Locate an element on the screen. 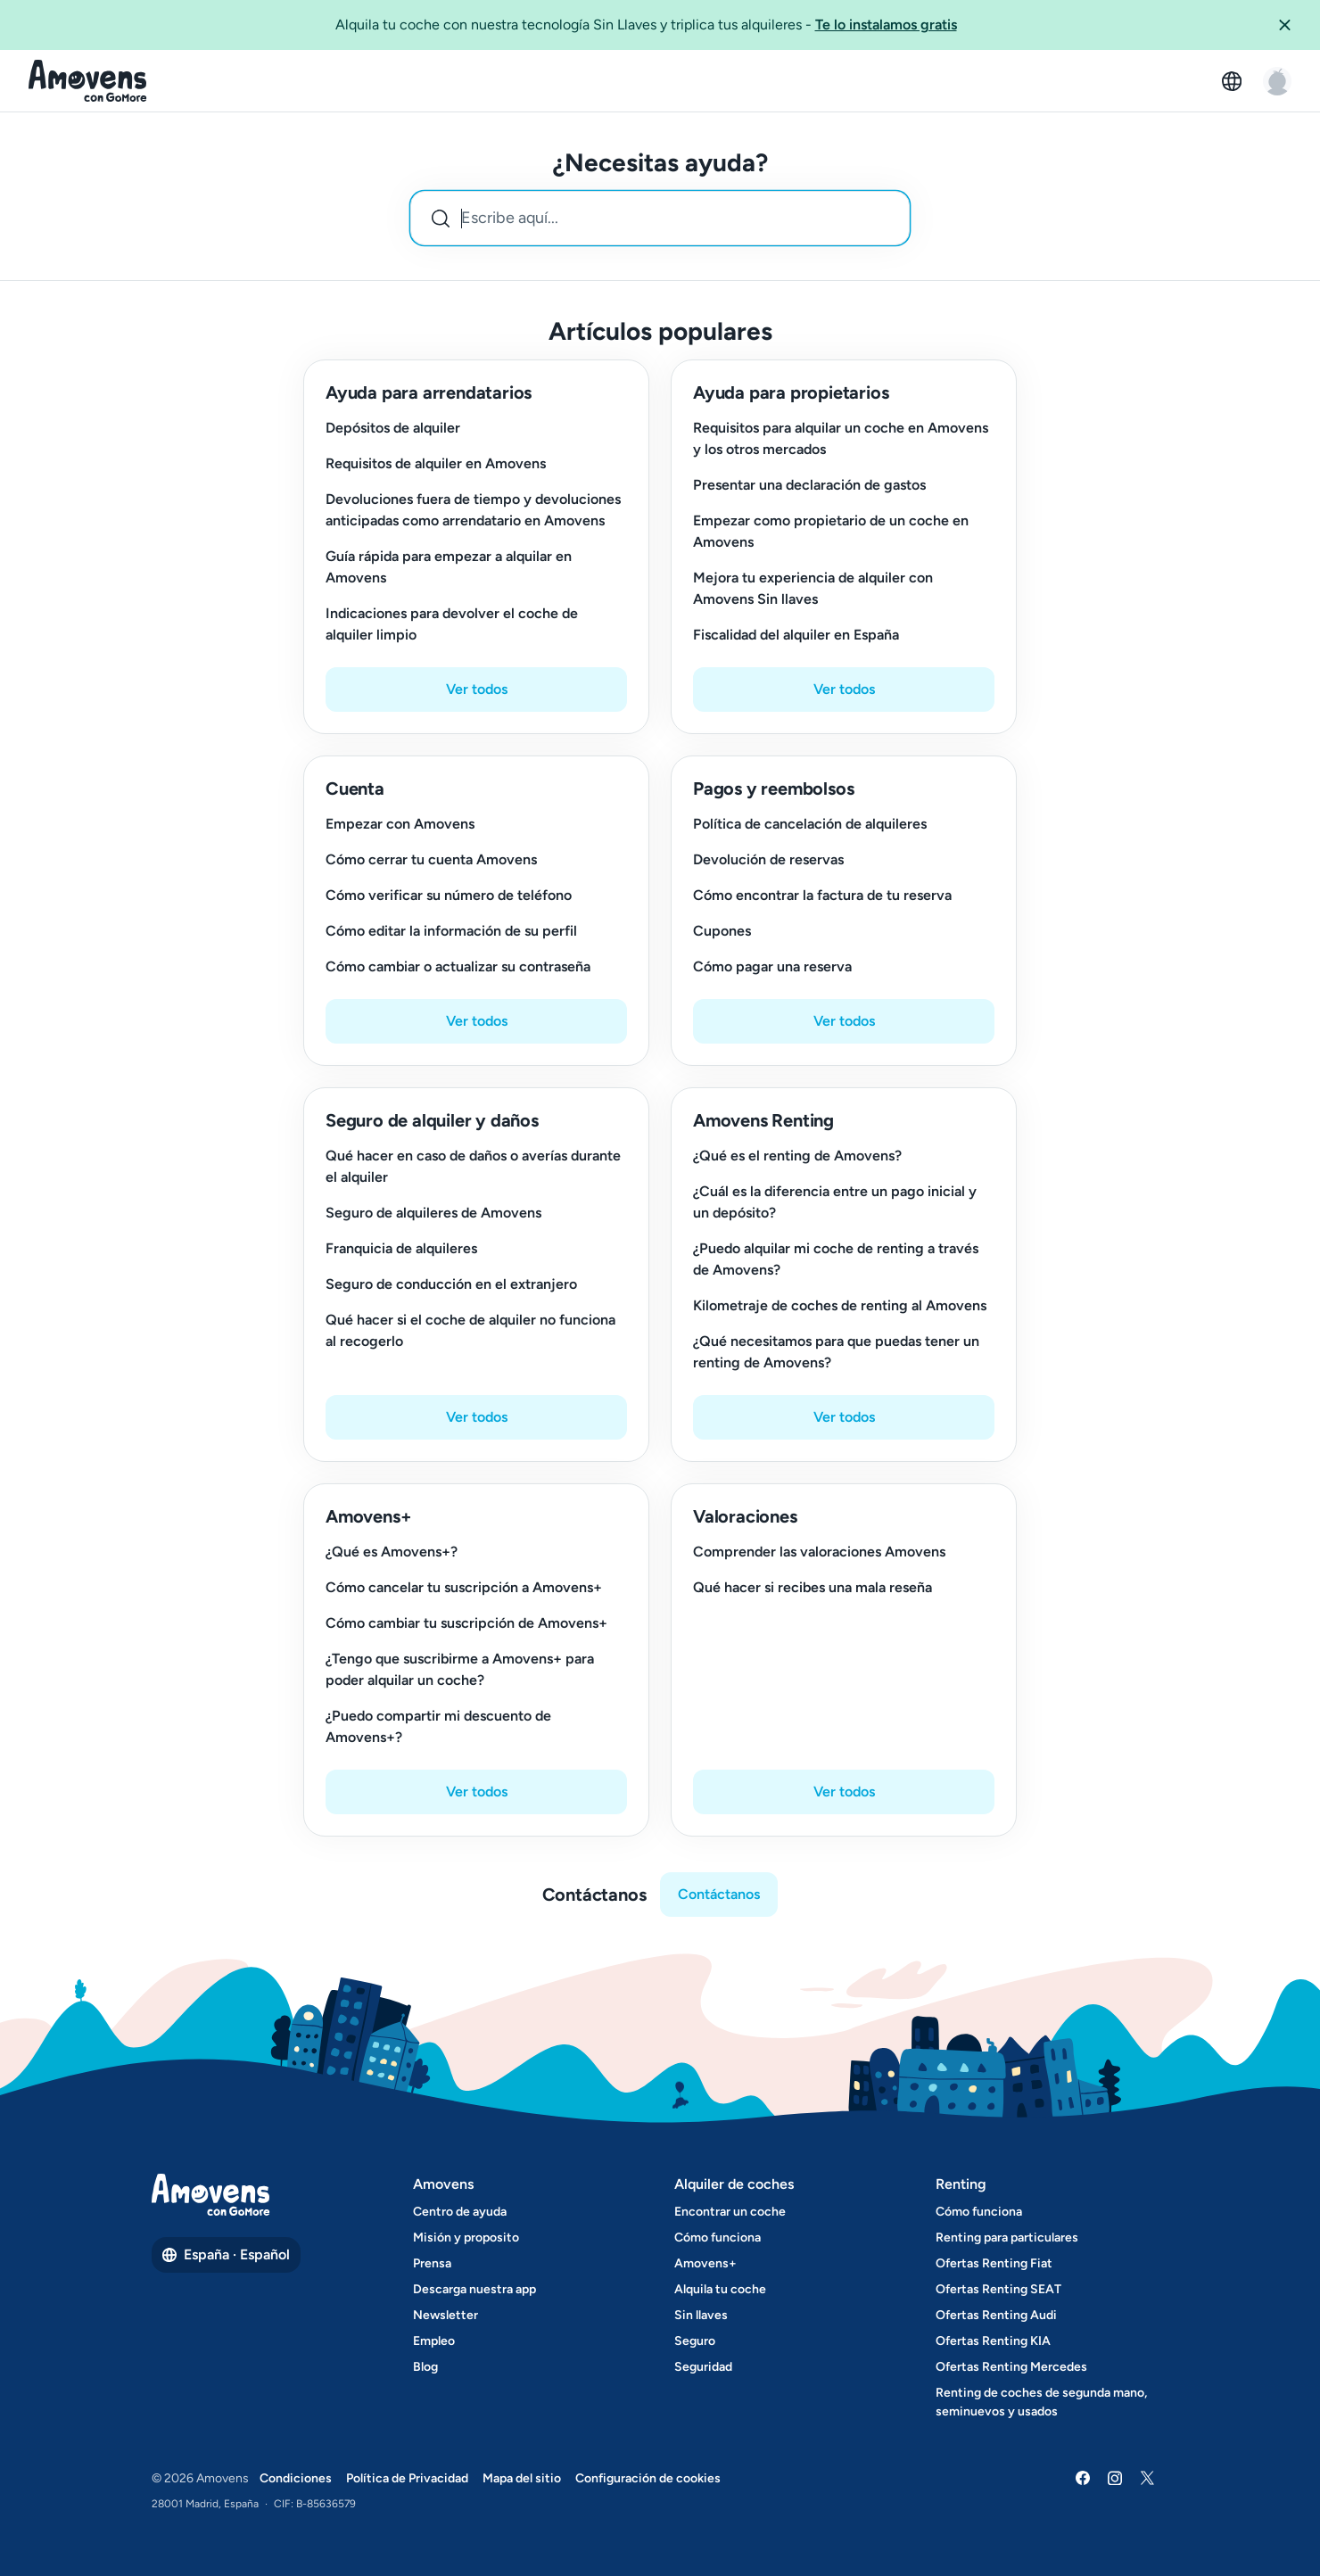 Image resolution: width=1320 pixels, height=2576 pixels. Cómo funciona is located at coordinates (717, 2237).